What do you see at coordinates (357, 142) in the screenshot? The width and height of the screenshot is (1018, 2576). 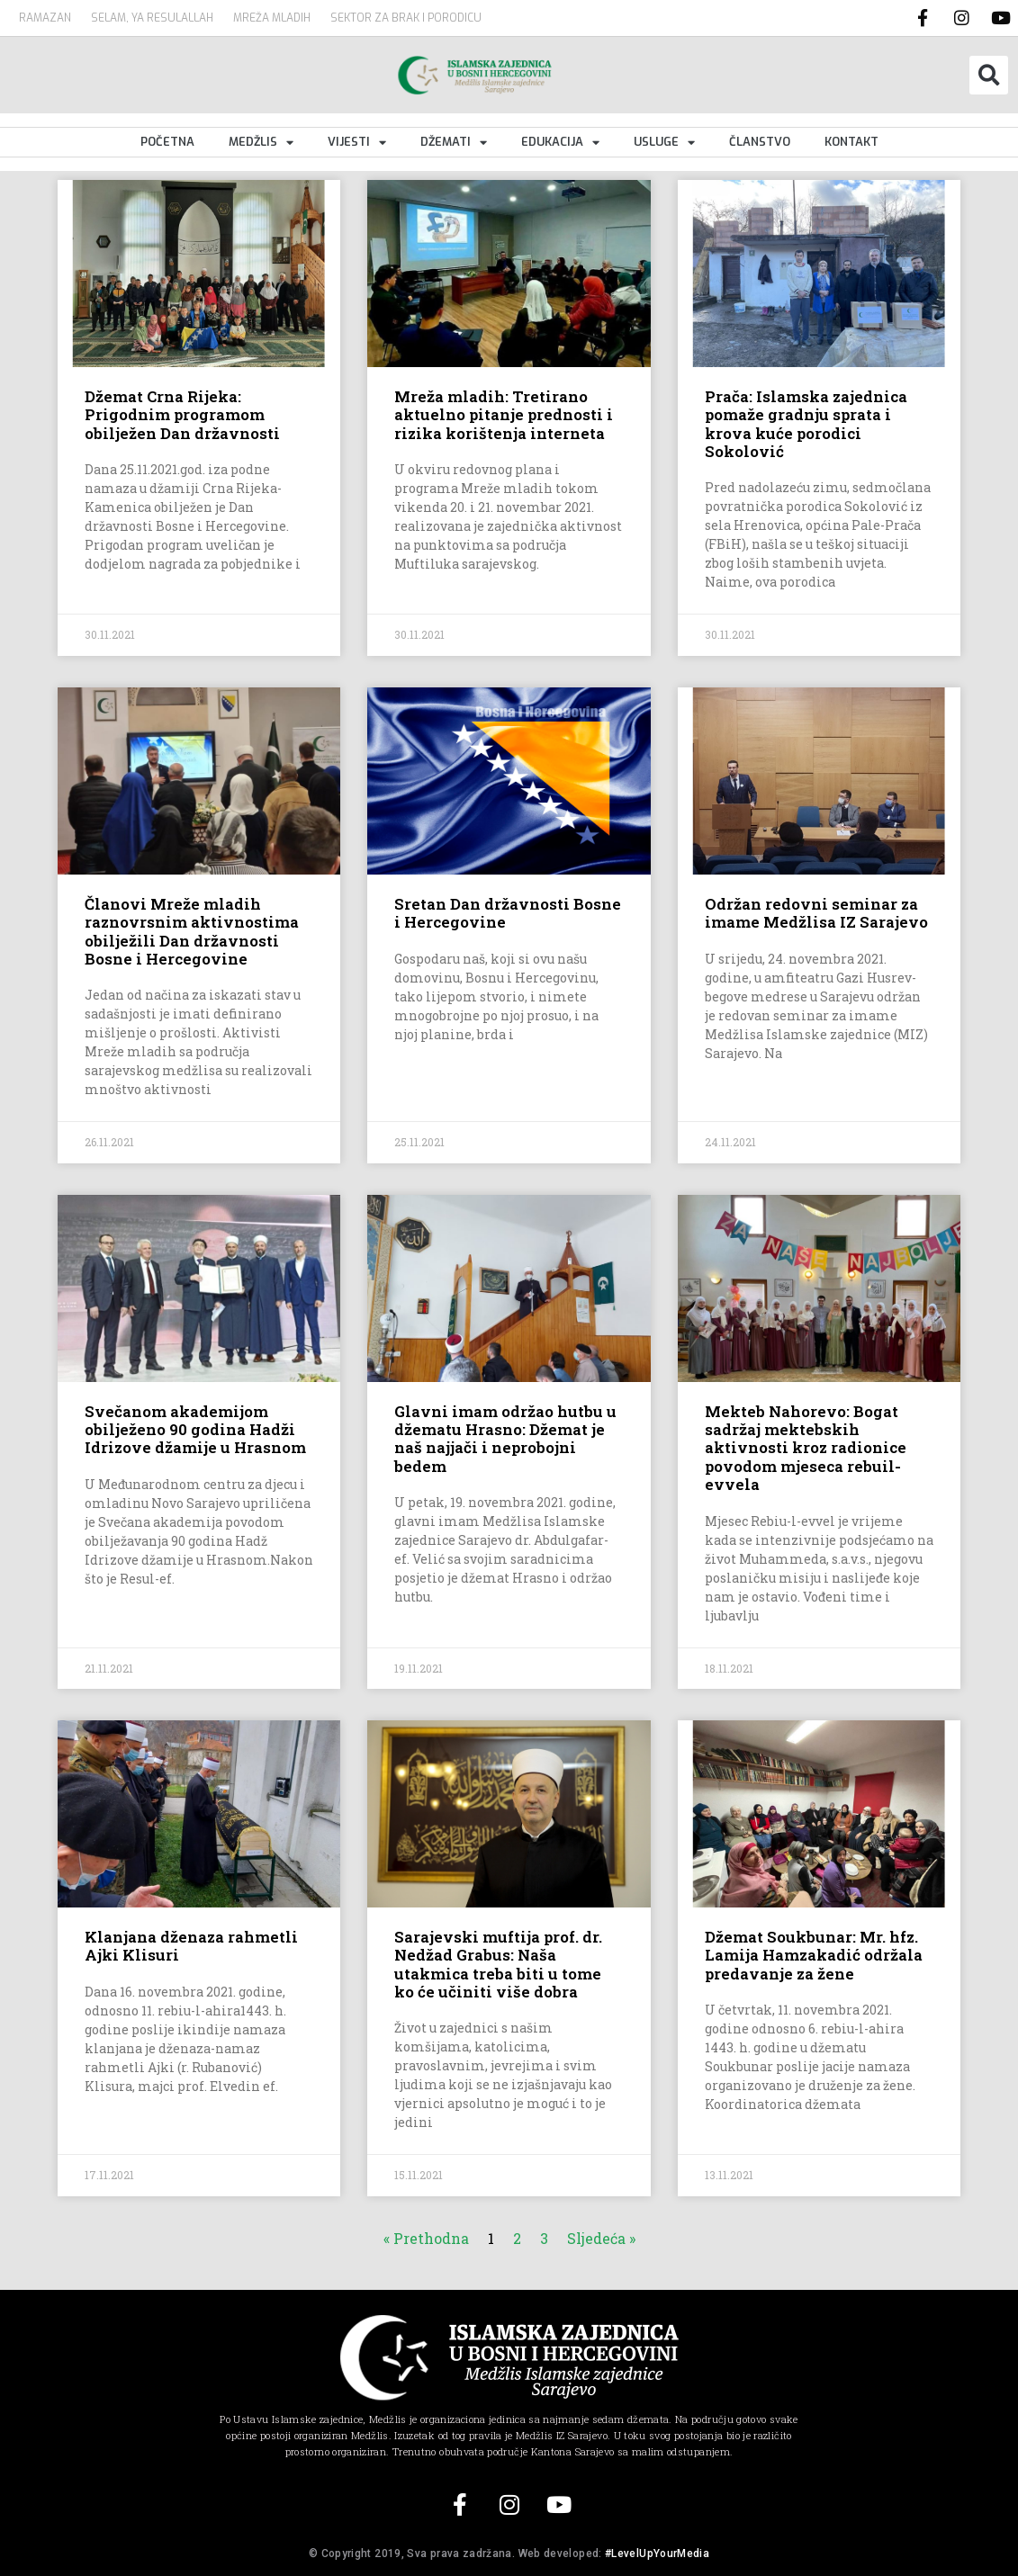 I see `Vijesti` at bounding box center [357, 142].